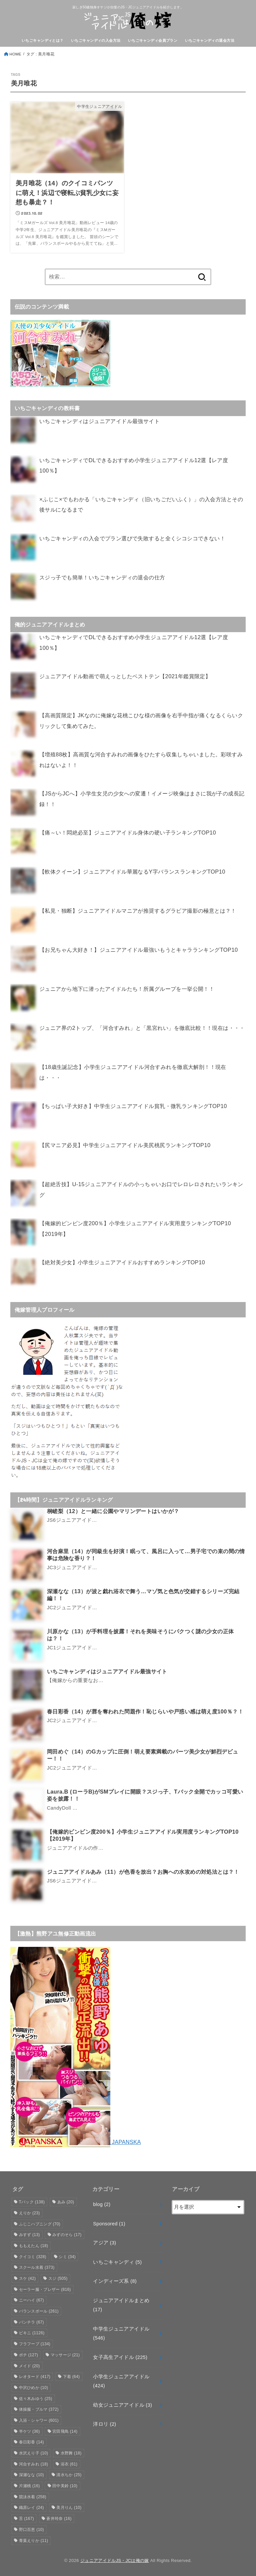 The width and height of the screenshot is (256, 2576). Describe the element at coordinates (43, 40) in the screenshot. I see `いちごキャンディとは？` at that location.